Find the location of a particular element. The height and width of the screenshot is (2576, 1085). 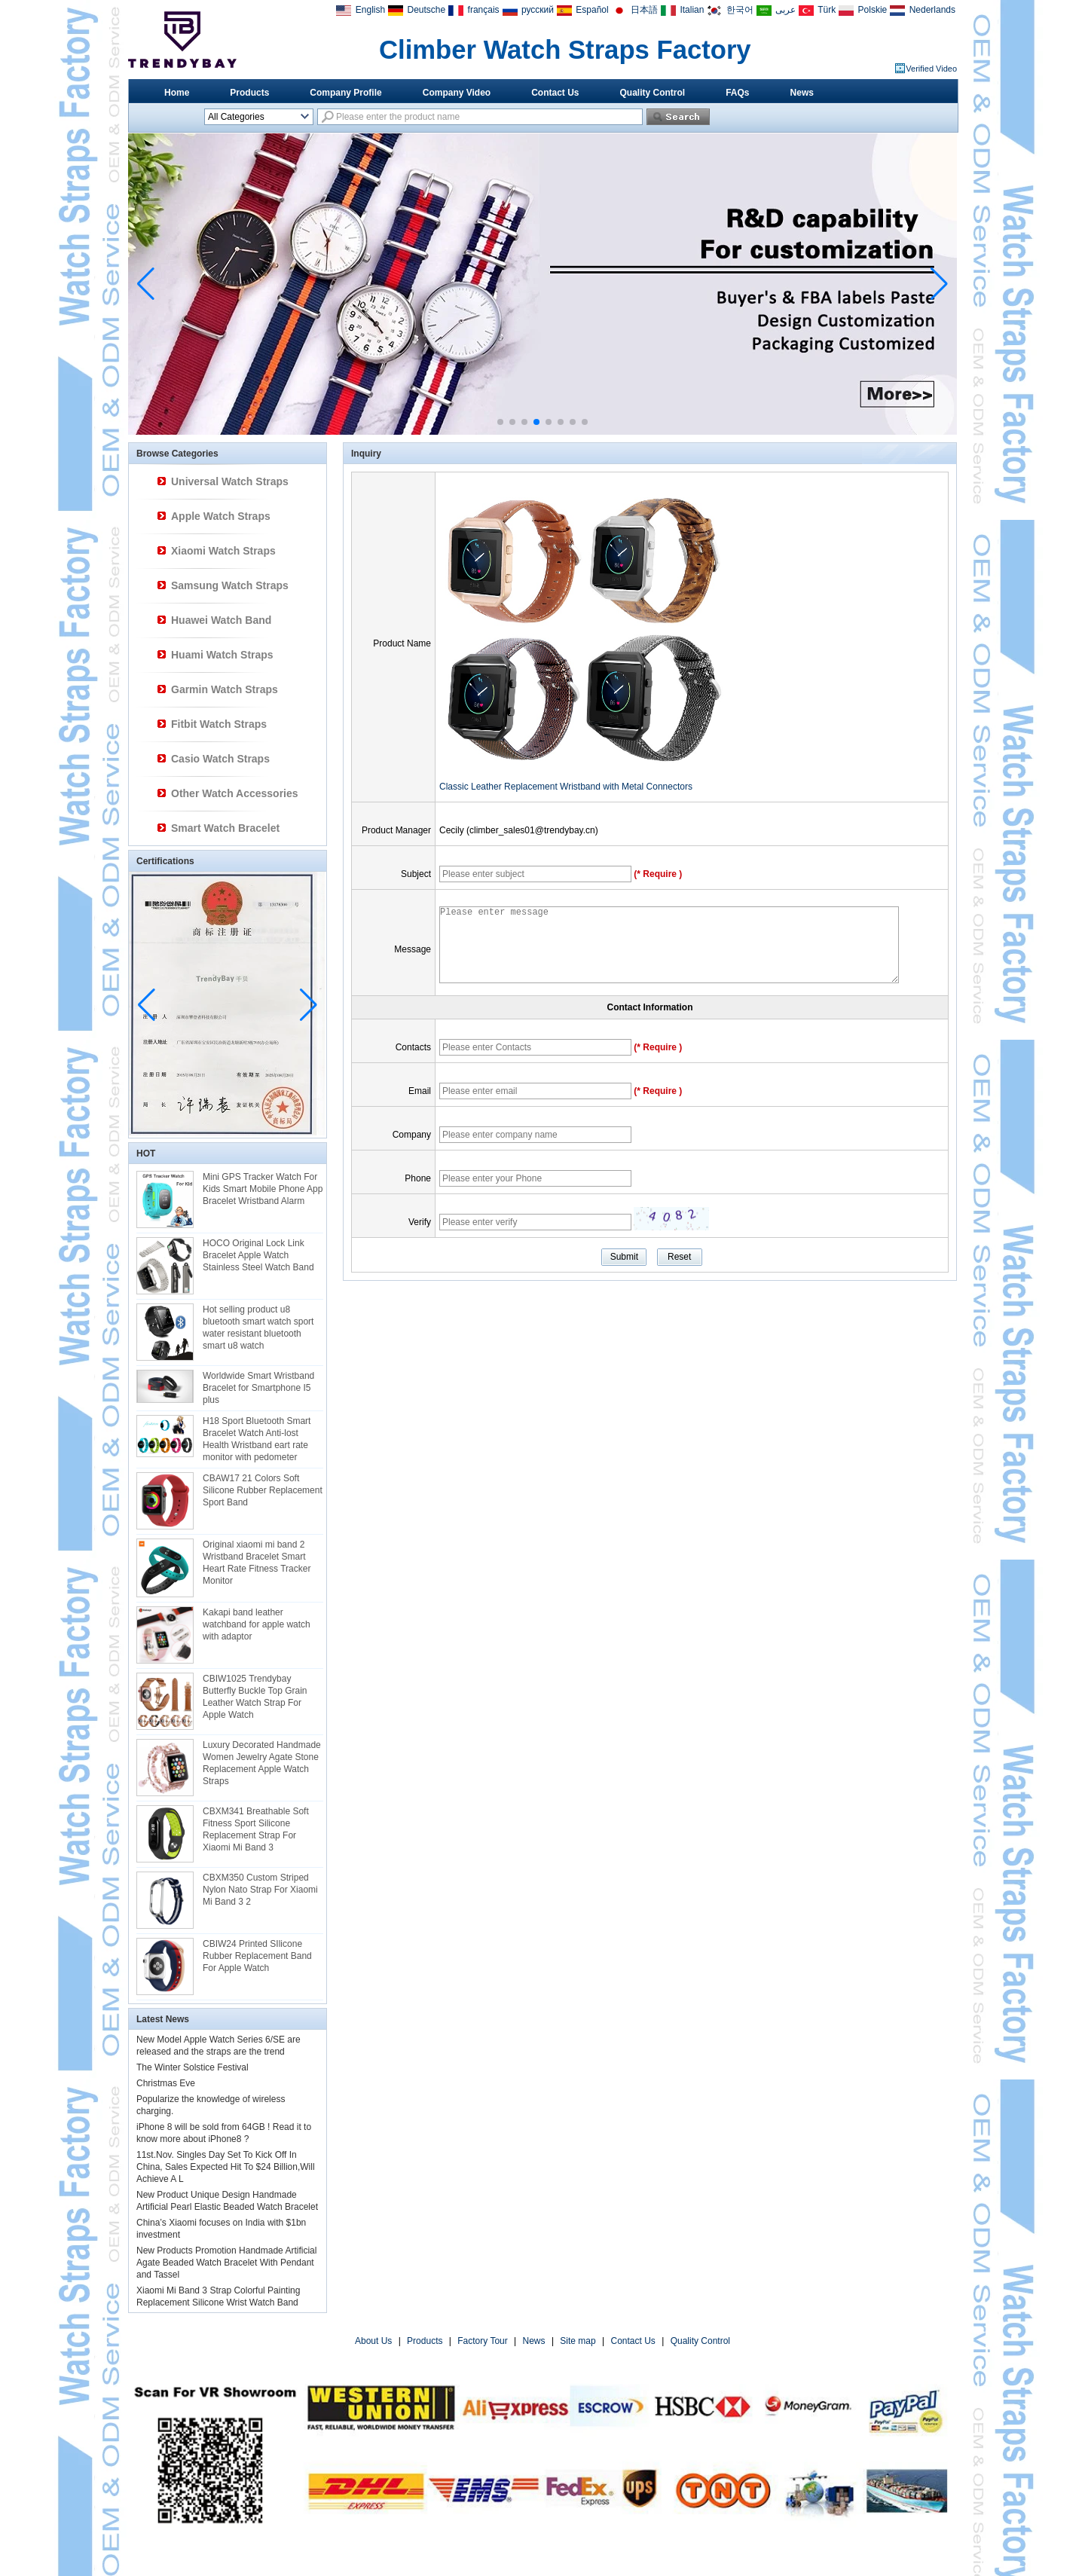

Home is located at coordinates (176, 92).